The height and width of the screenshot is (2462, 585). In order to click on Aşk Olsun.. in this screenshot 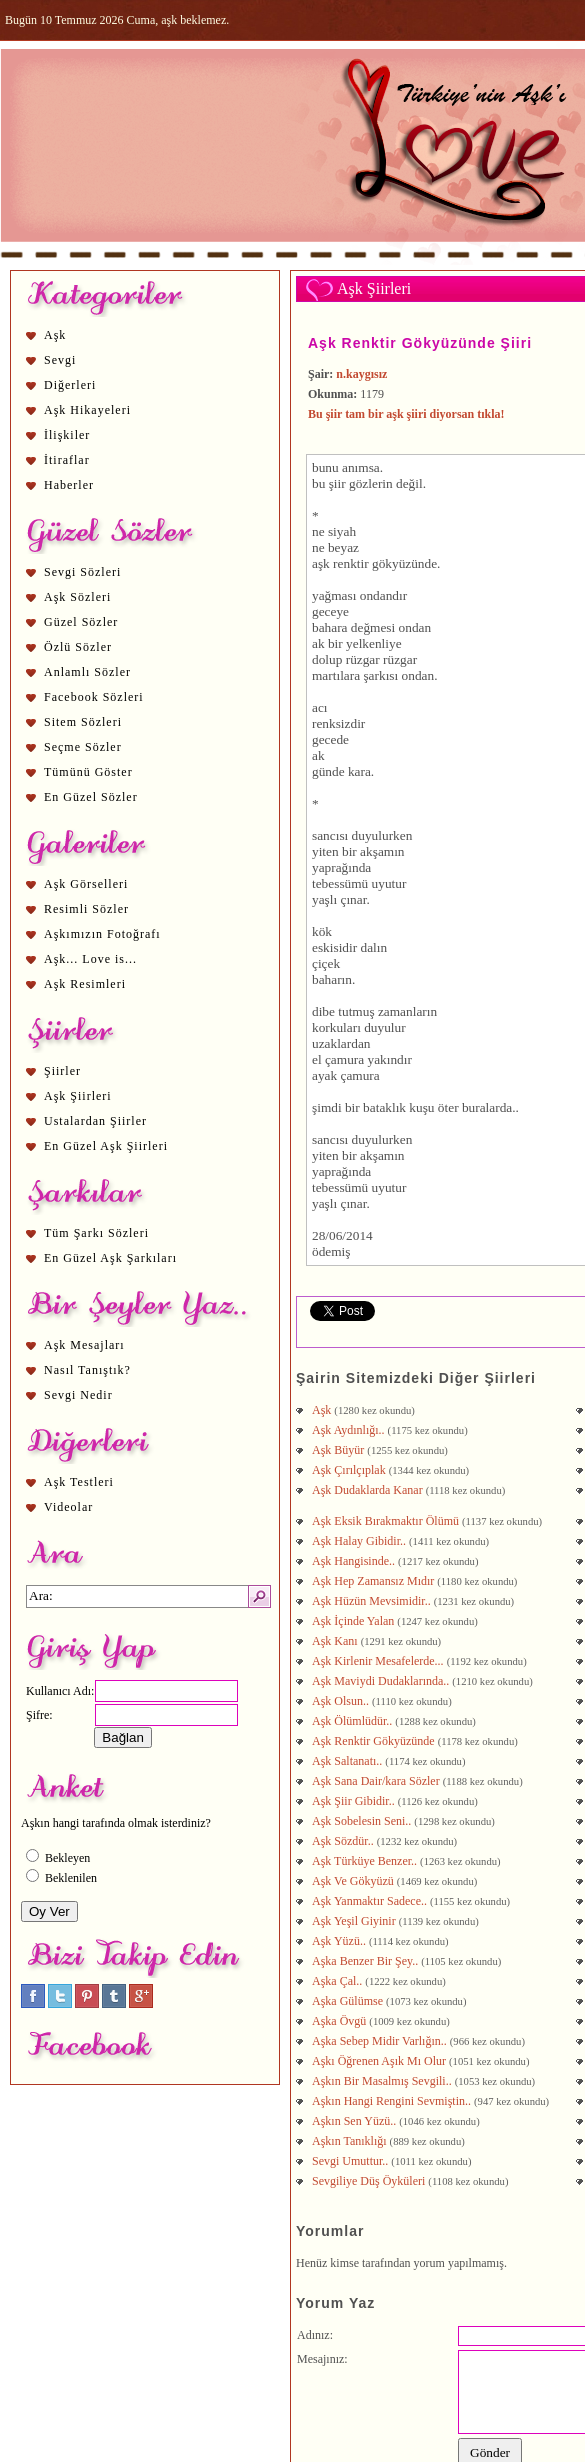, I will do `click(342, 1701)`.